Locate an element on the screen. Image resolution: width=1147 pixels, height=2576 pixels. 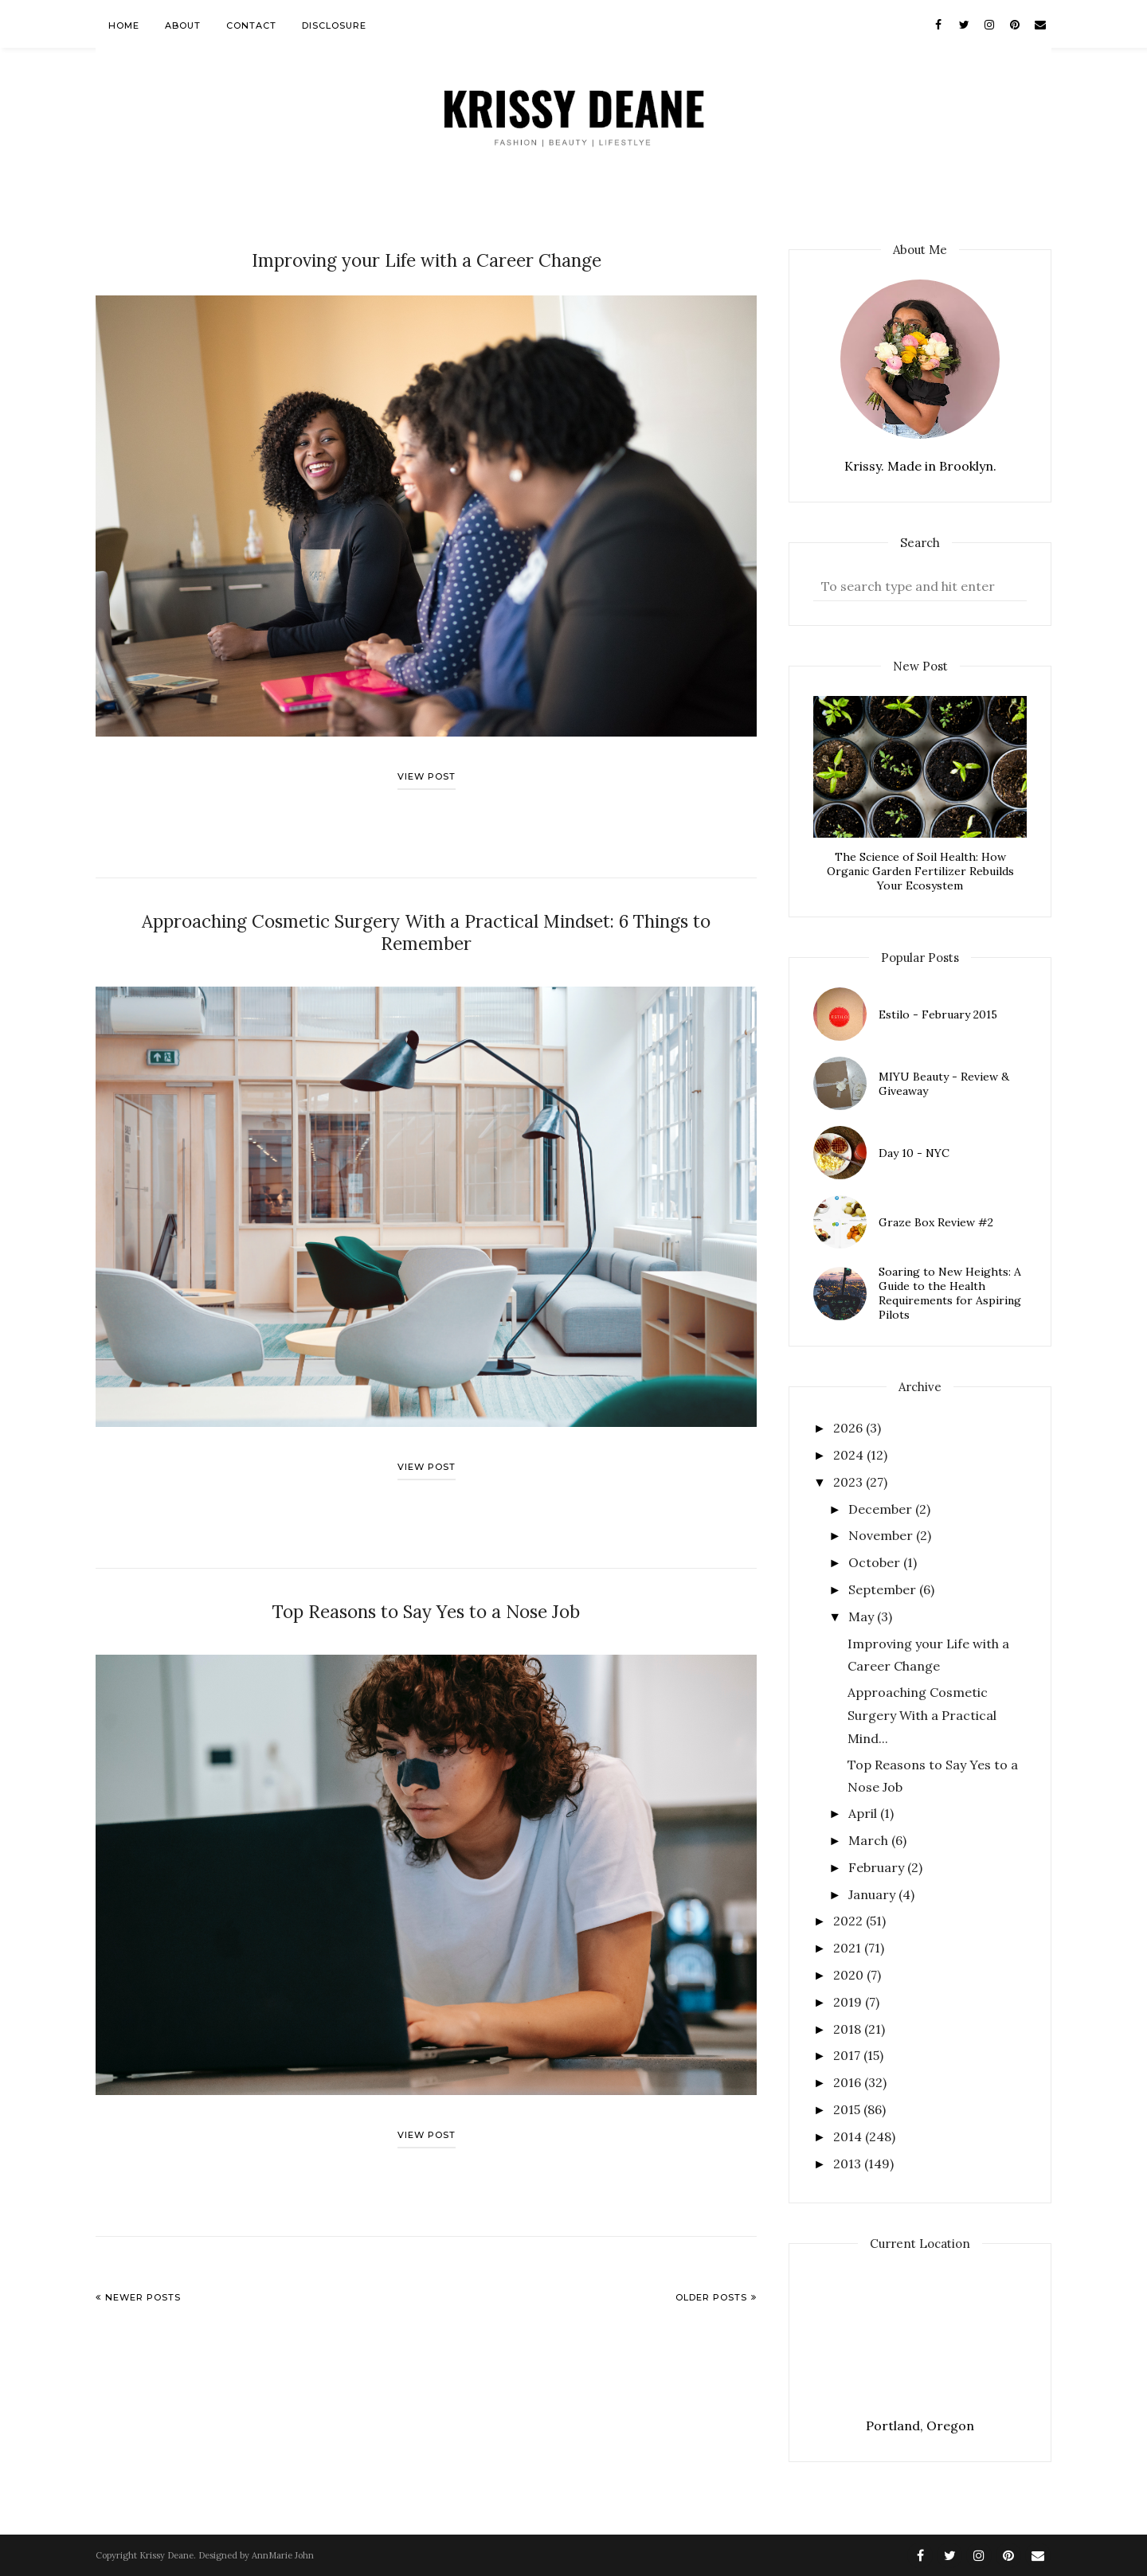
2014 is located at coordinates (849, 2136).